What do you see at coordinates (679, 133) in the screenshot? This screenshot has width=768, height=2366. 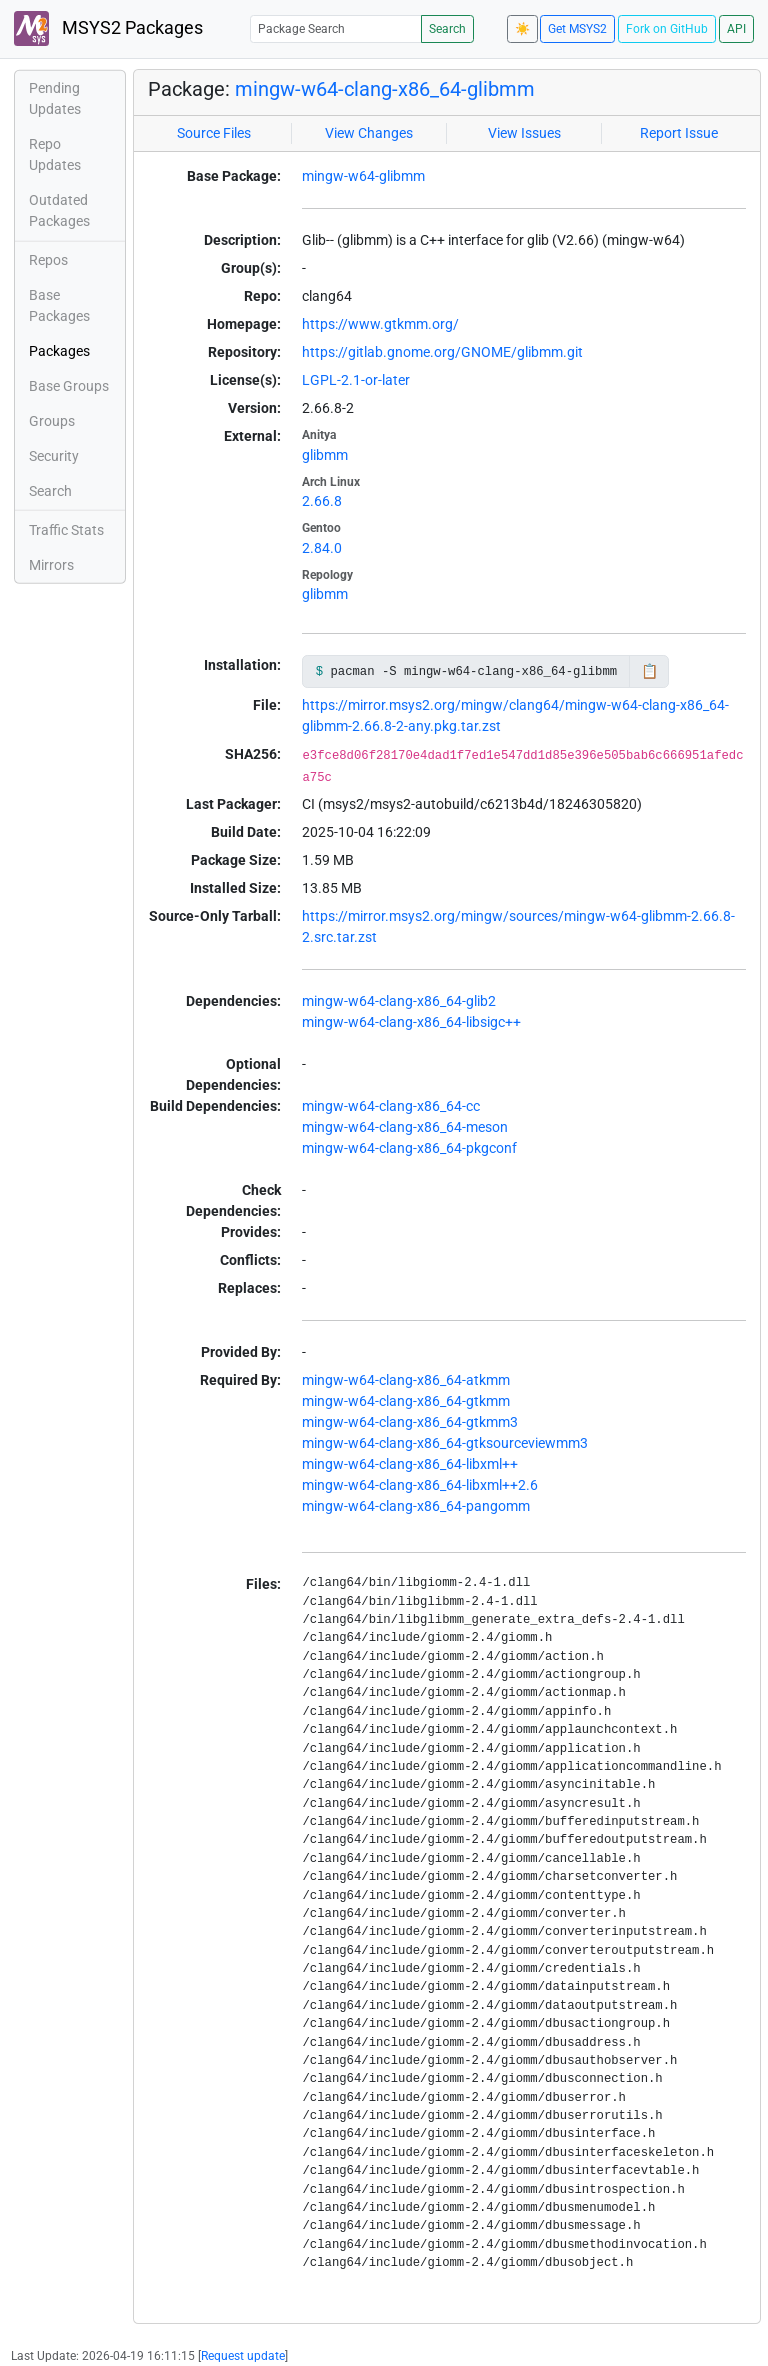 I see `Report Issue` at bounding box center [679, 133].